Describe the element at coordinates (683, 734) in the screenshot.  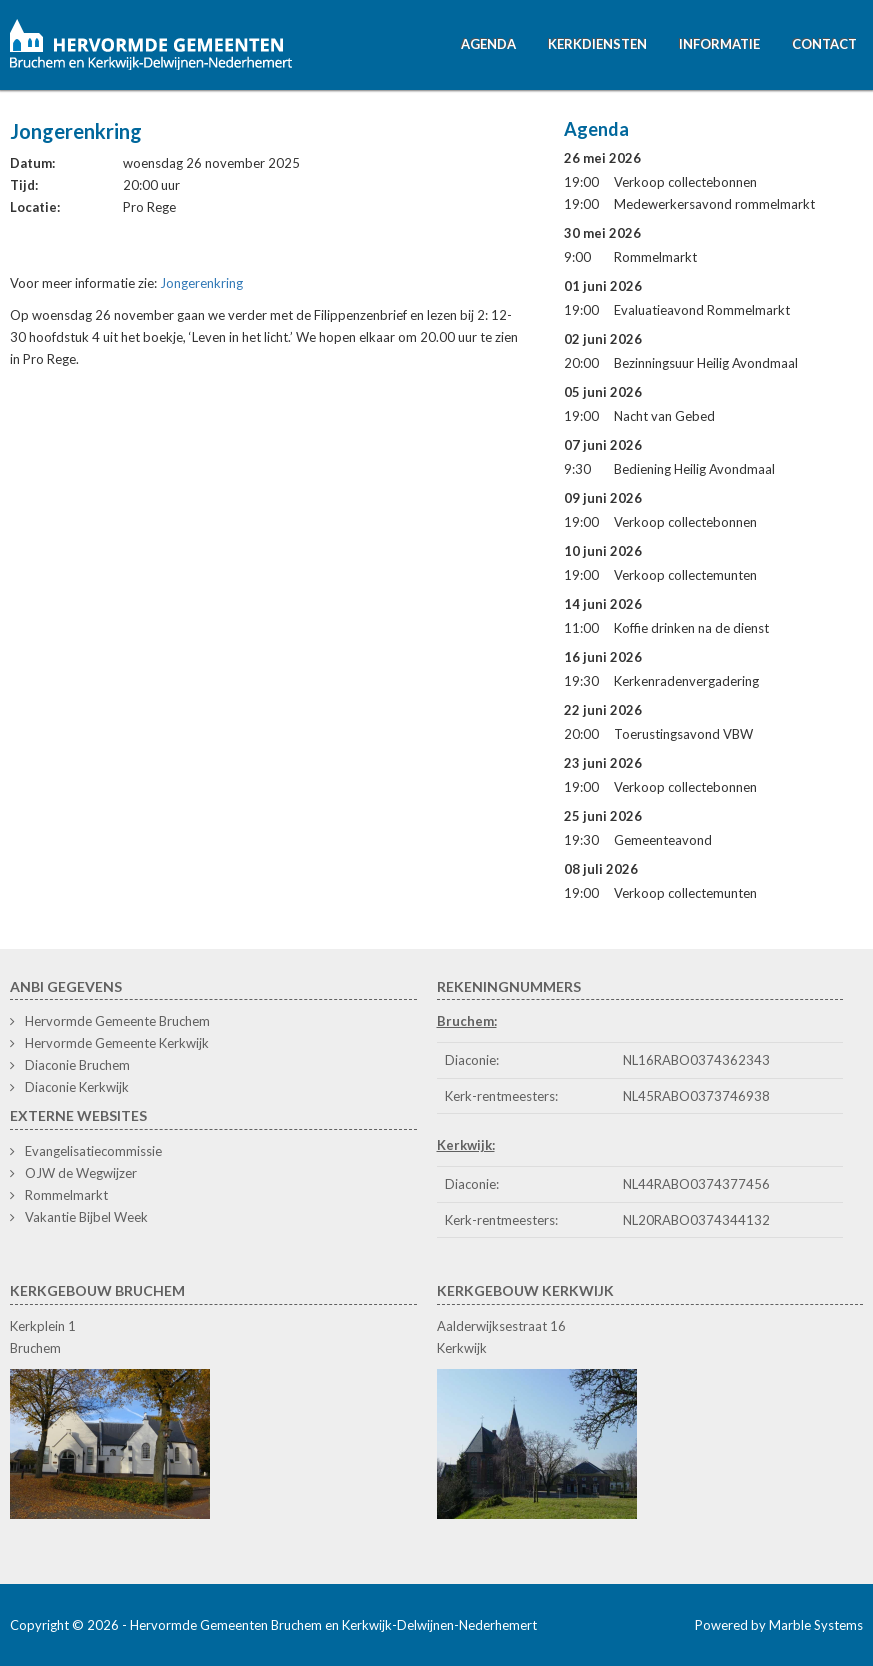
I see `Toerustingsavond VBW` at that location.